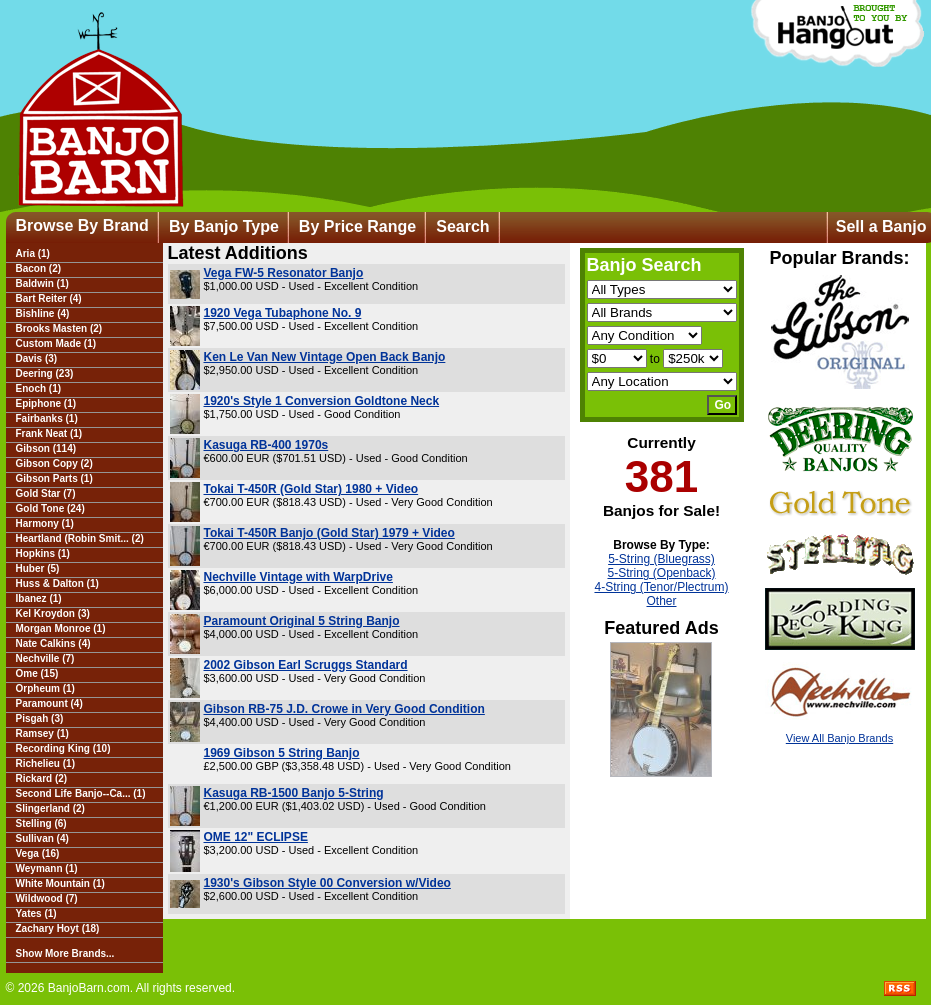  Describe the element at coordinates (45, 763) in the screenshot. I see `Richelieu (1)` at that location.